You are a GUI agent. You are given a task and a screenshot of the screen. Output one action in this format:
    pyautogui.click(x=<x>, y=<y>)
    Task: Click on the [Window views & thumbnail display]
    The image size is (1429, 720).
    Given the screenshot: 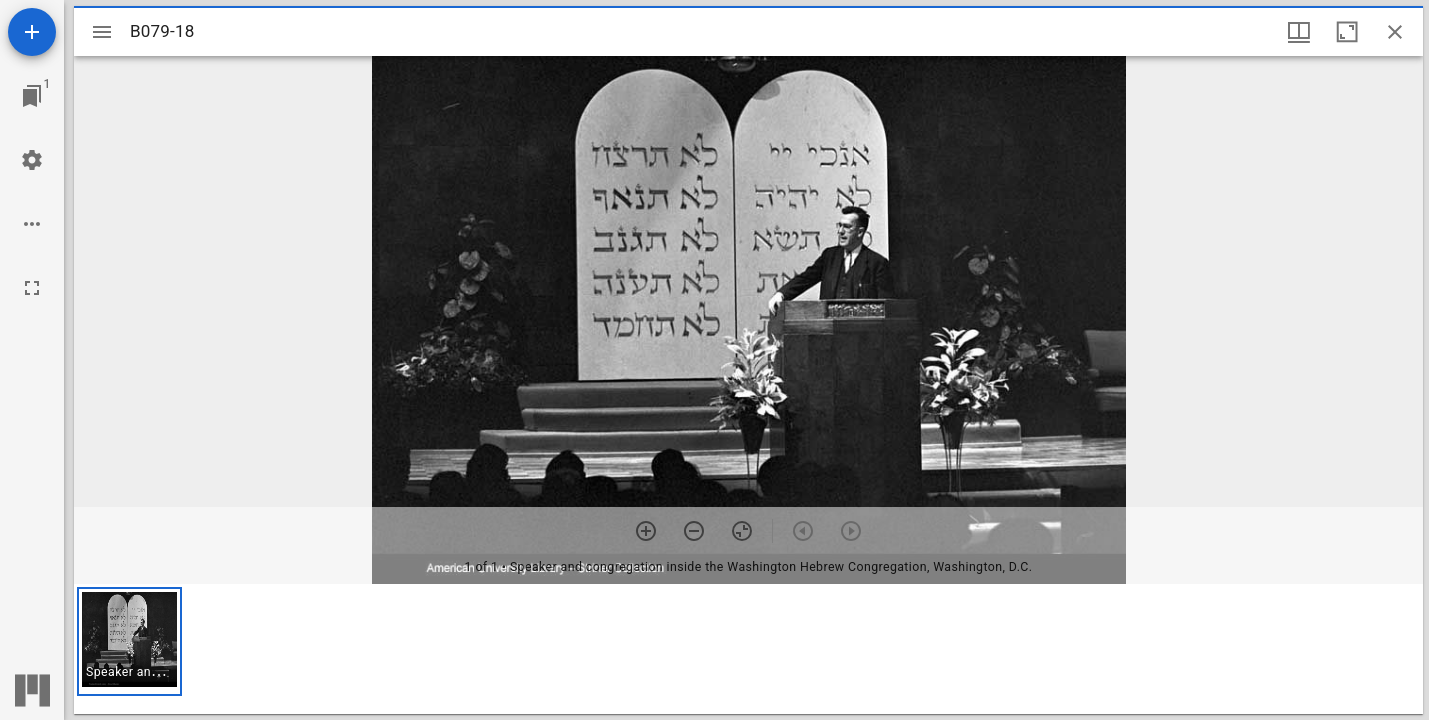 What is the action you would take?
    pyautogui.click(x=1299, y=32)
    